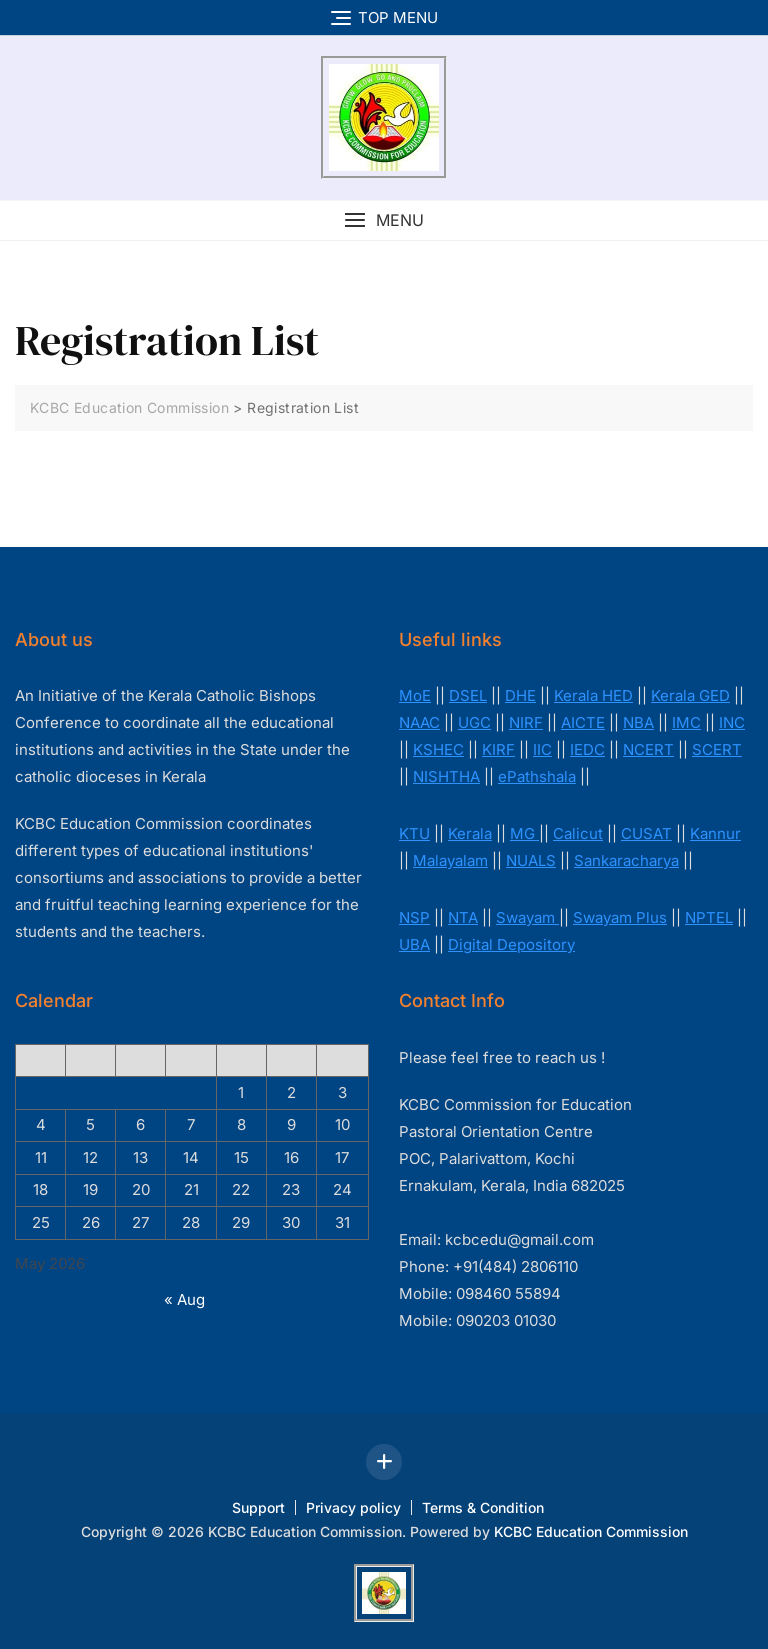  What do you see at coordinates (715, 833) in the screenshot?
I see `Kannur` at bounding box center [715, 833].